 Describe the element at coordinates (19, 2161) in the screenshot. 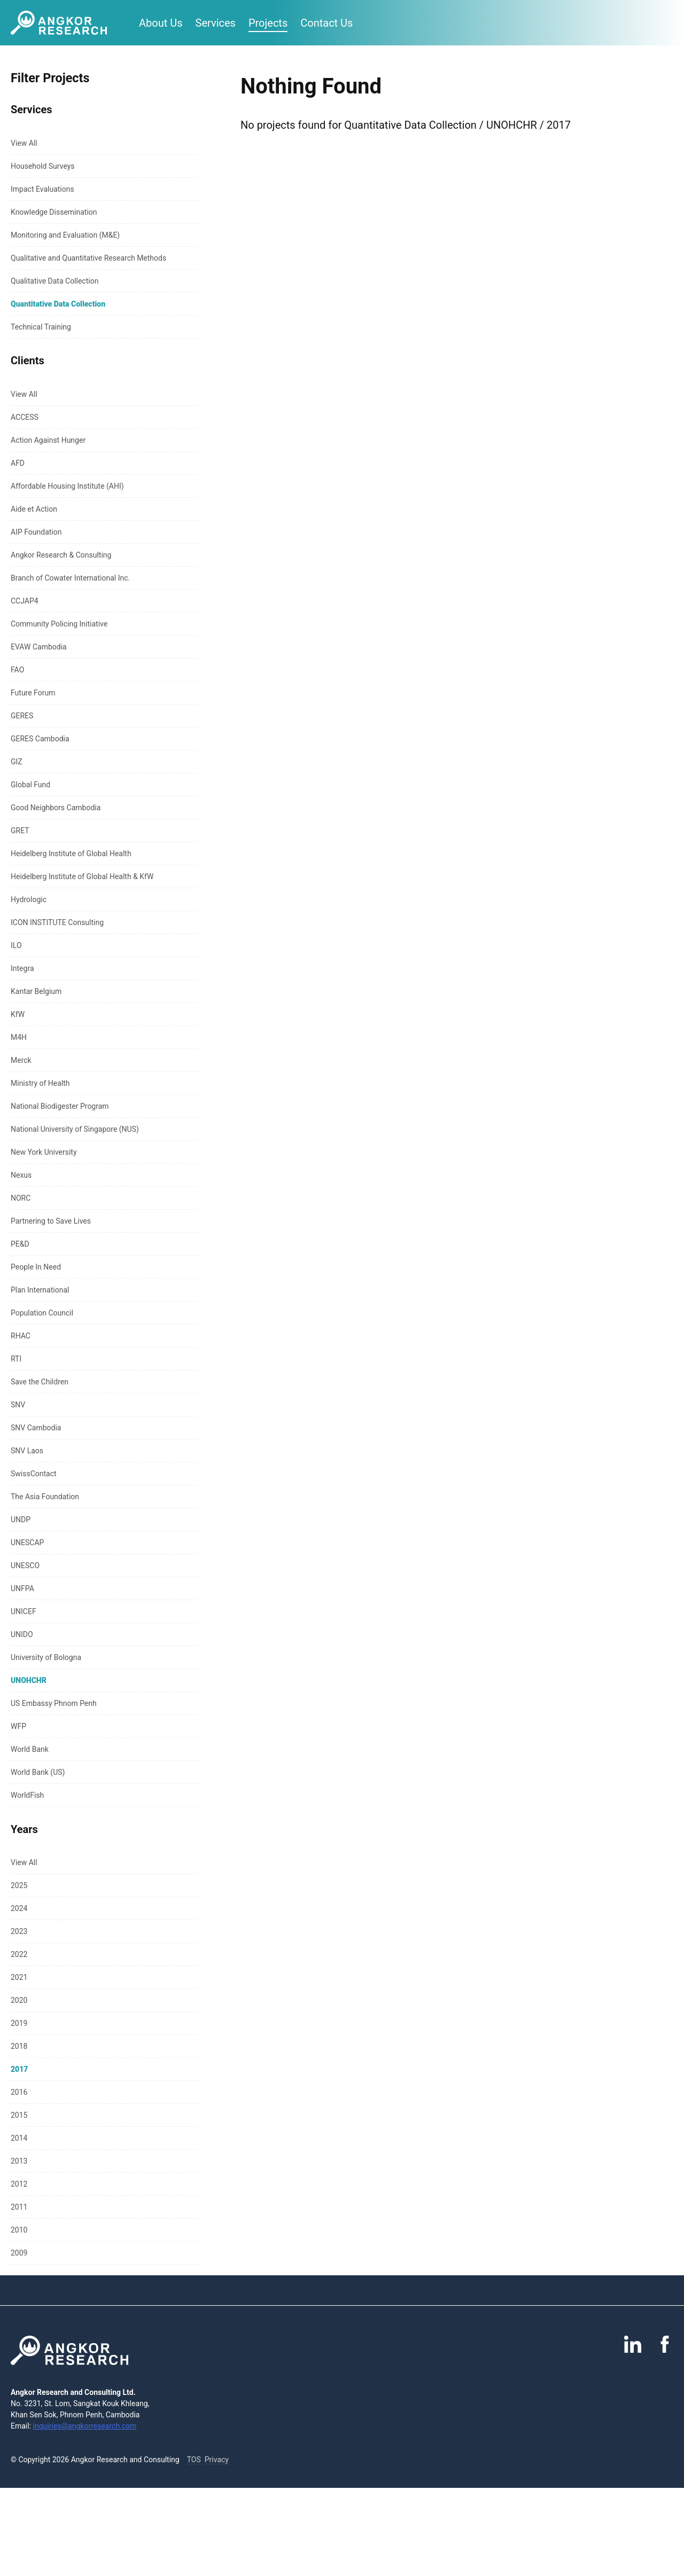

I see `2013` at that location.